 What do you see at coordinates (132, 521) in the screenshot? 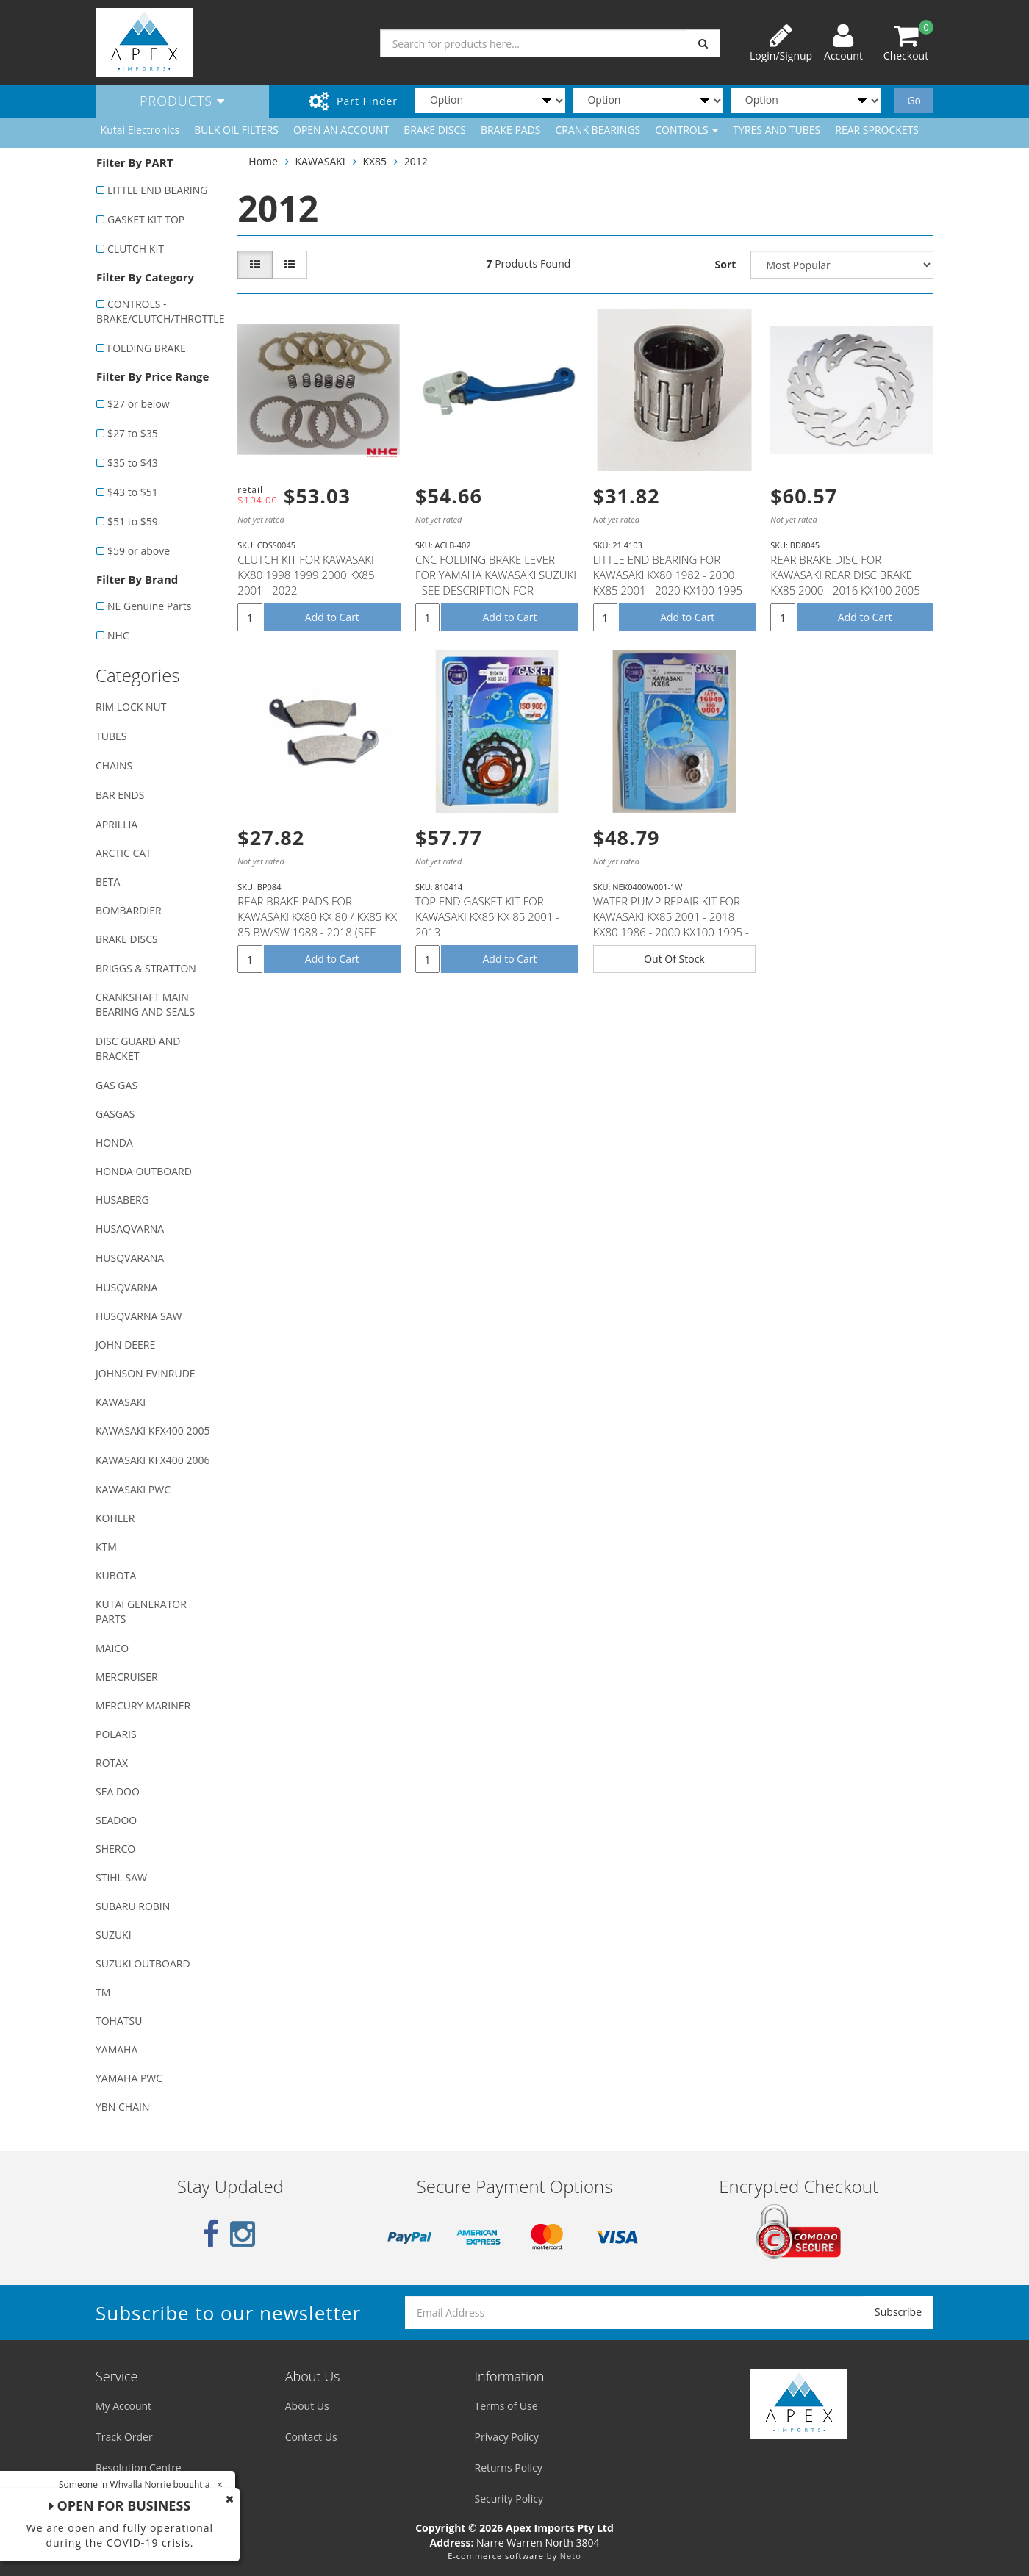
I see `$51 to $59` at bounding box center [132, 521].